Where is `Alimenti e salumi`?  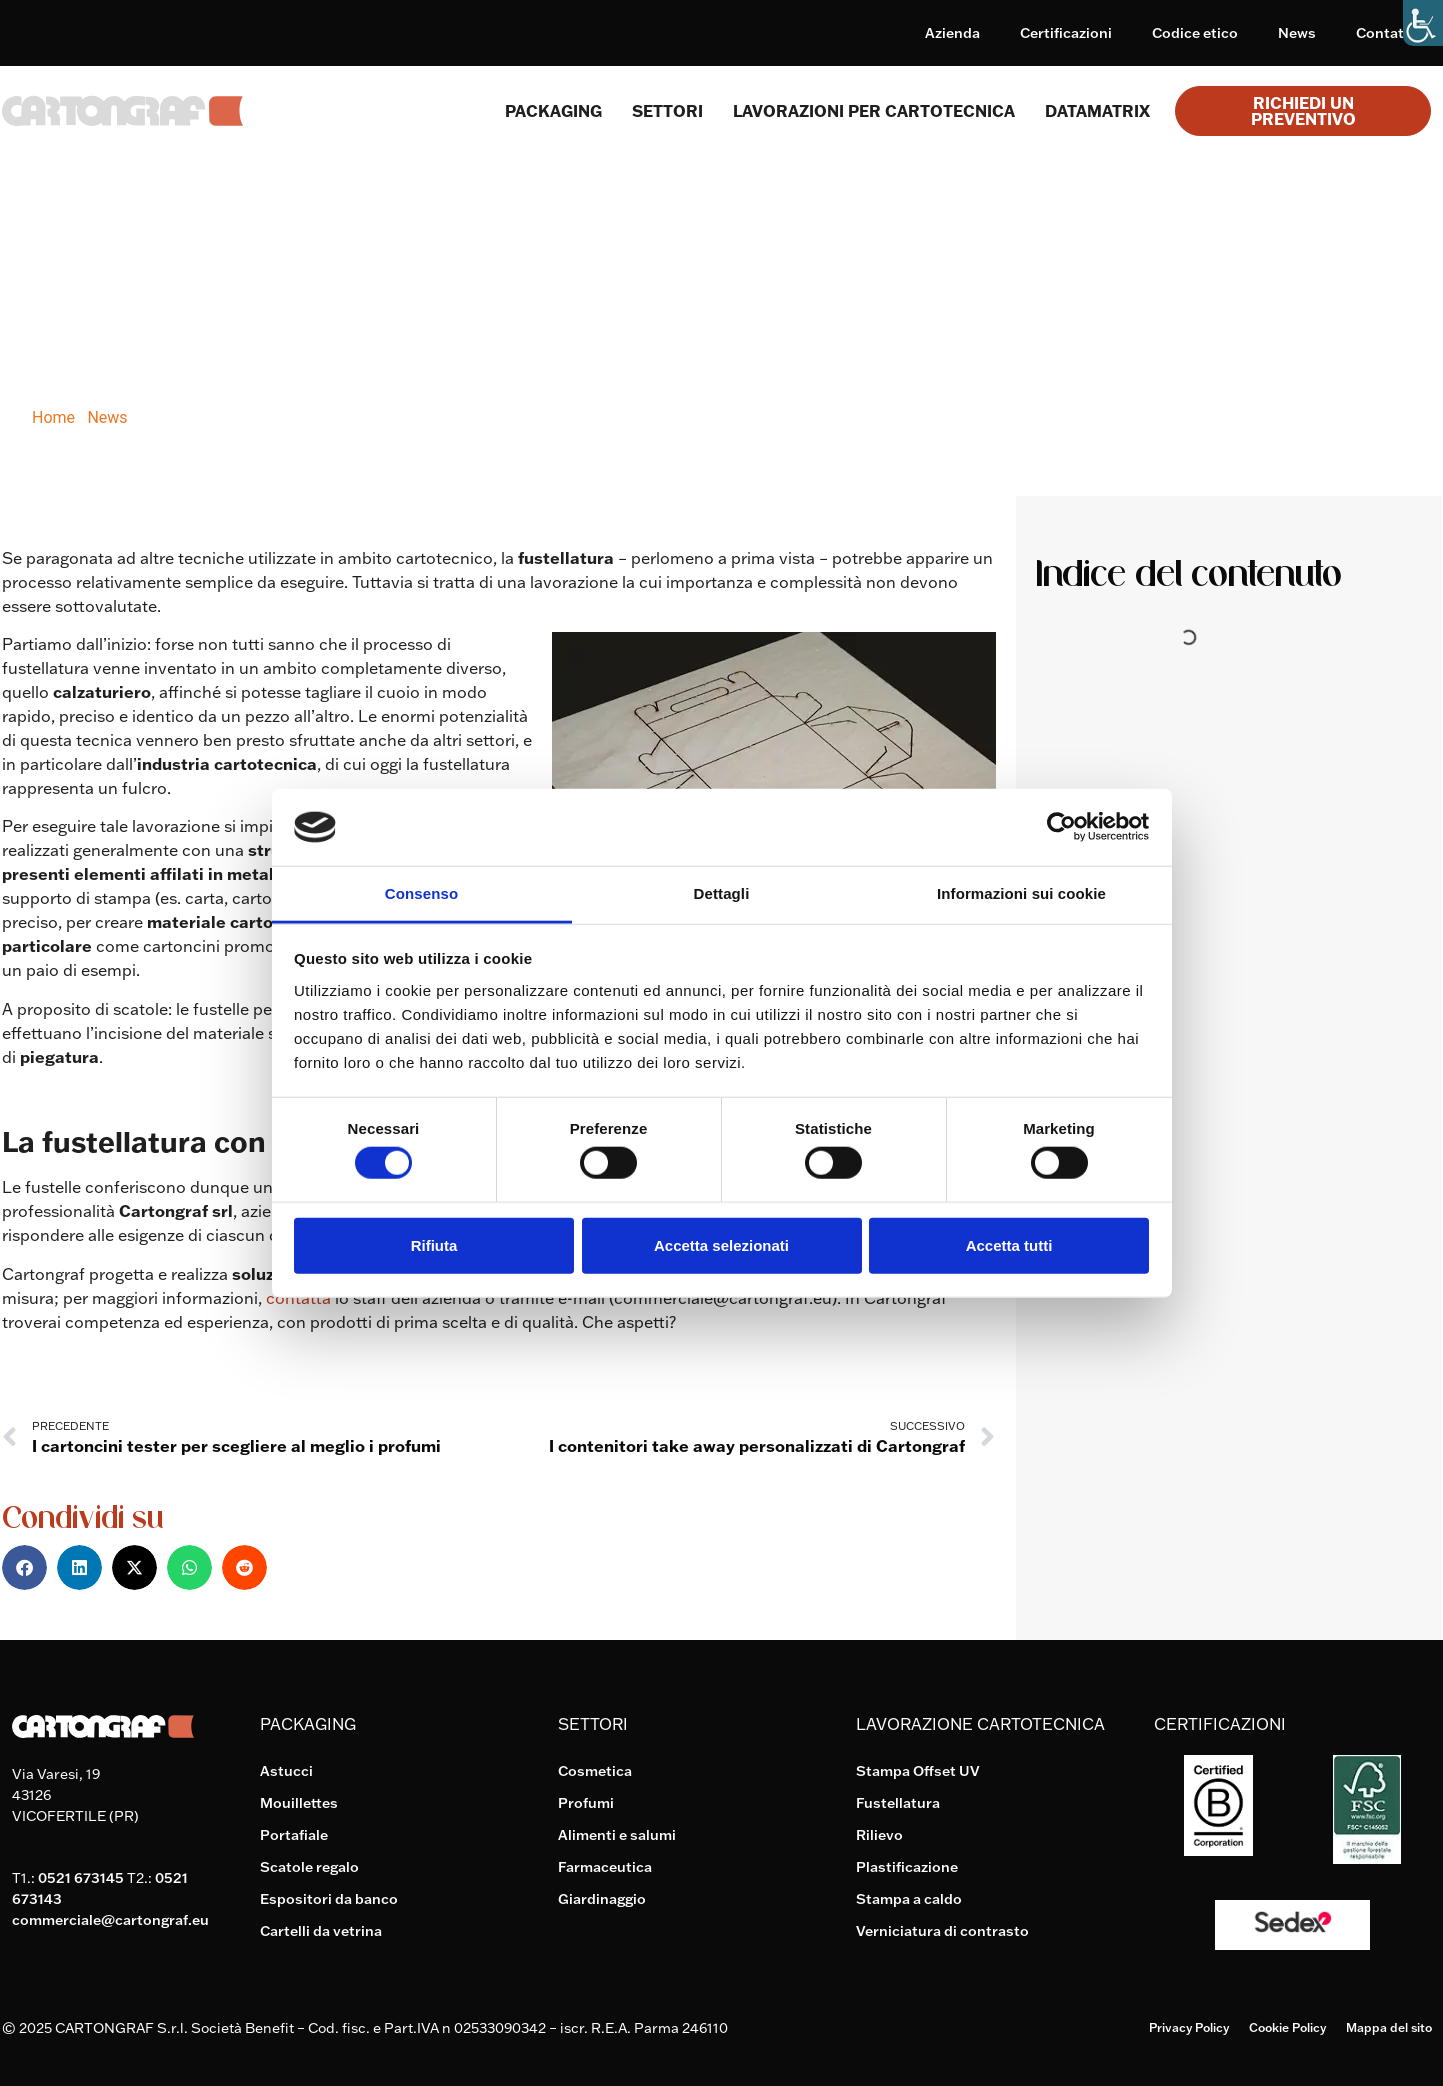
Alimenti e salumi is located at coordinates (617, 1835).